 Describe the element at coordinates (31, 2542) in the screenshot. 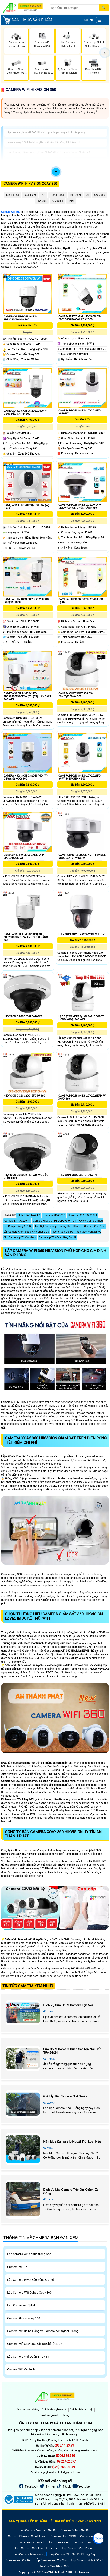

I see `Lắp camera gia đình` at that location.